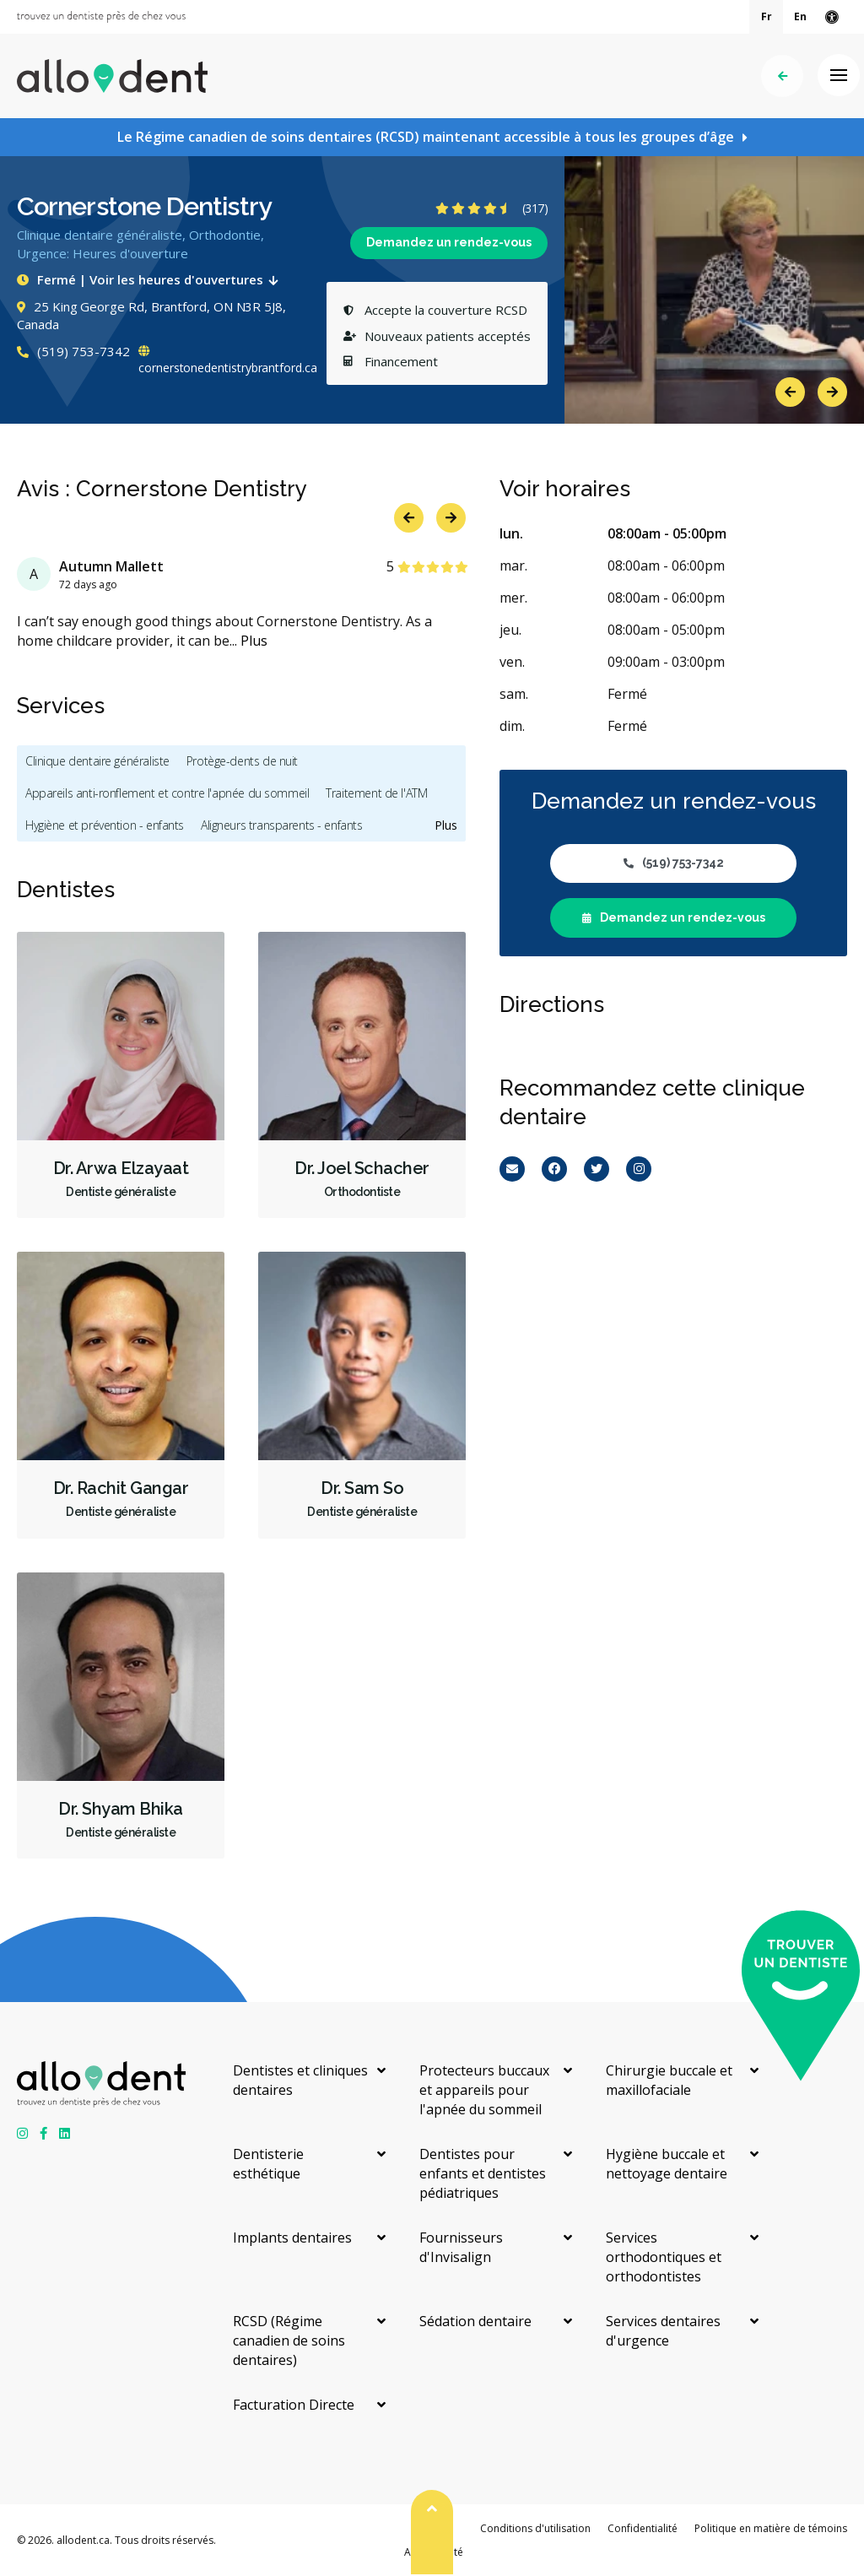 The image size is (864, 2576). Describe the element at coordinates (482, 2173) in the screenshot. I see `Dentistes pour enfants et dentistes pédiatriques` at that location.